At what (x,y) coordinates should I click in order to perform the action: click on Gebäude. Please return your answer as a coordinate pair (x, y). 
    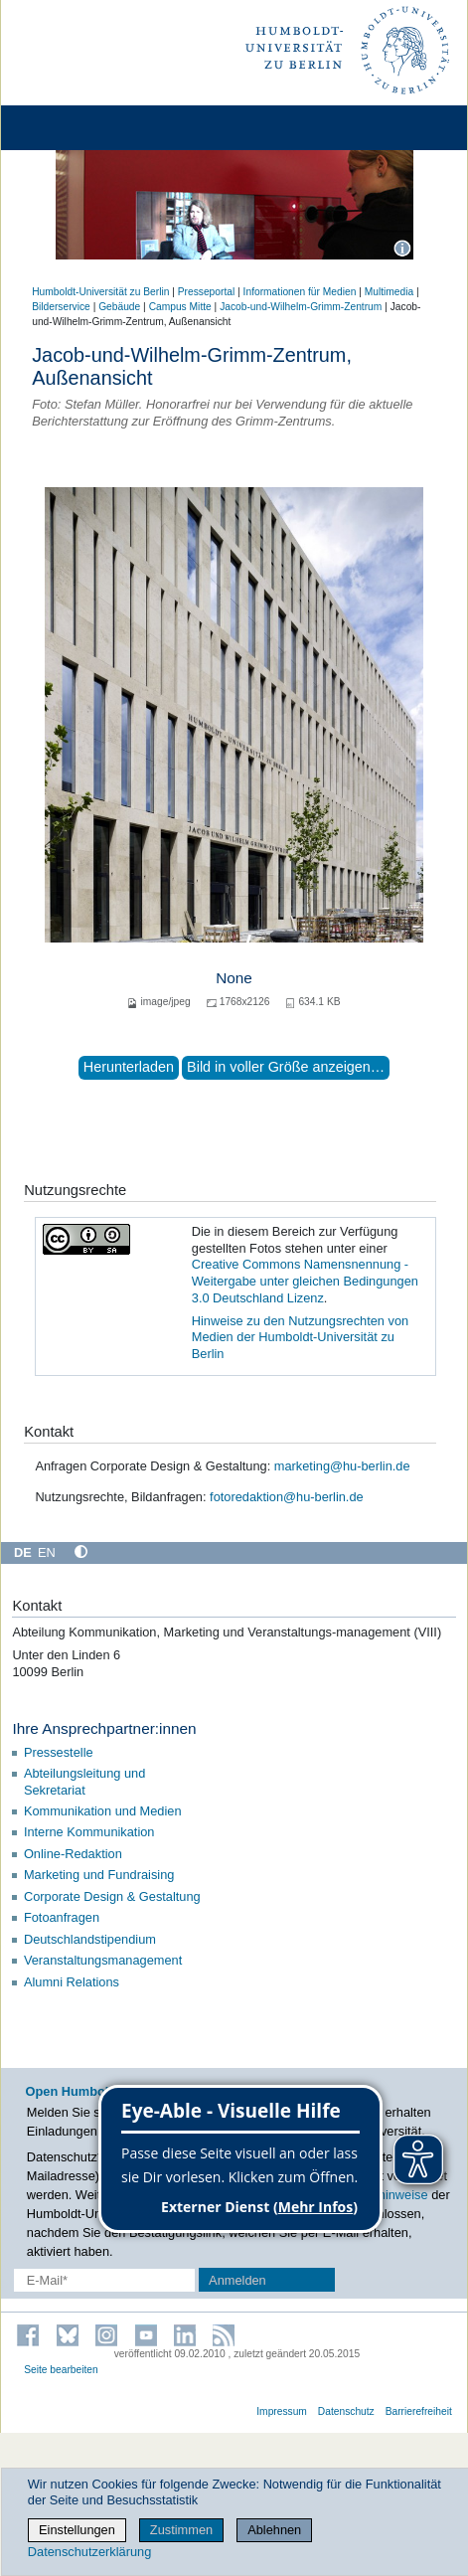
    Looking at the image, I should click on (119, 306).